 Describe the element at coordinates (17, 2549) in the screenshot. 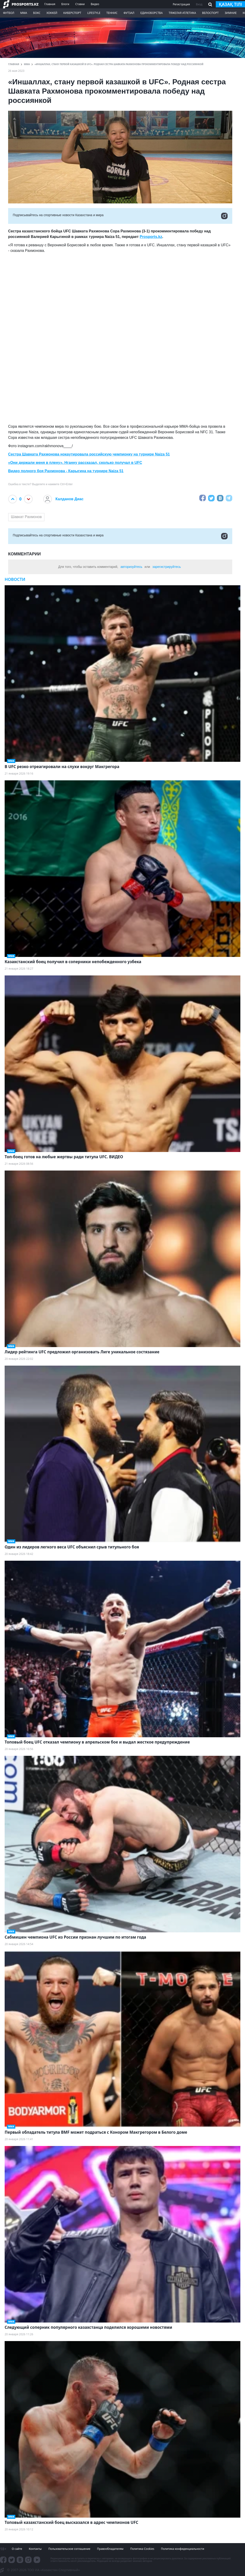

I see `О сайте` at that location.